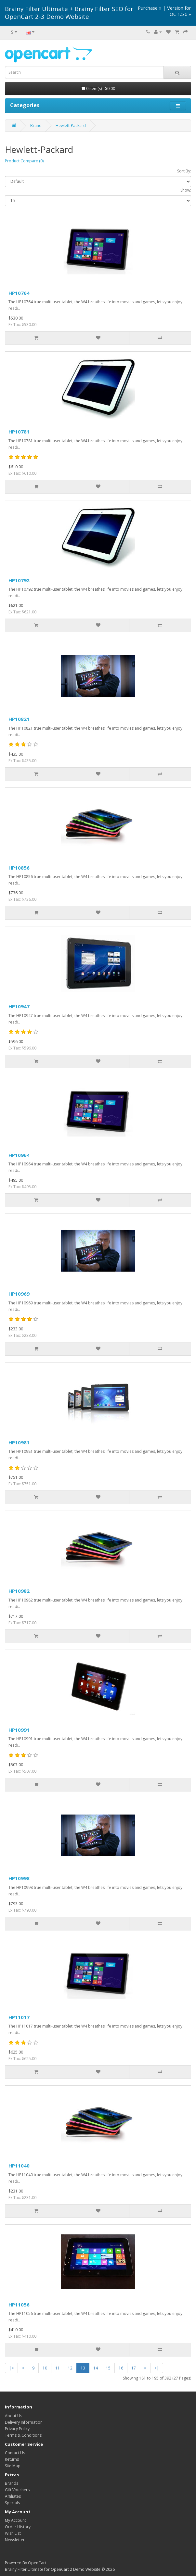 This screenshot has width=196, height=2576. Describe the element at coordinates (133, 2368) in the screenshot. I see `17` at that location.